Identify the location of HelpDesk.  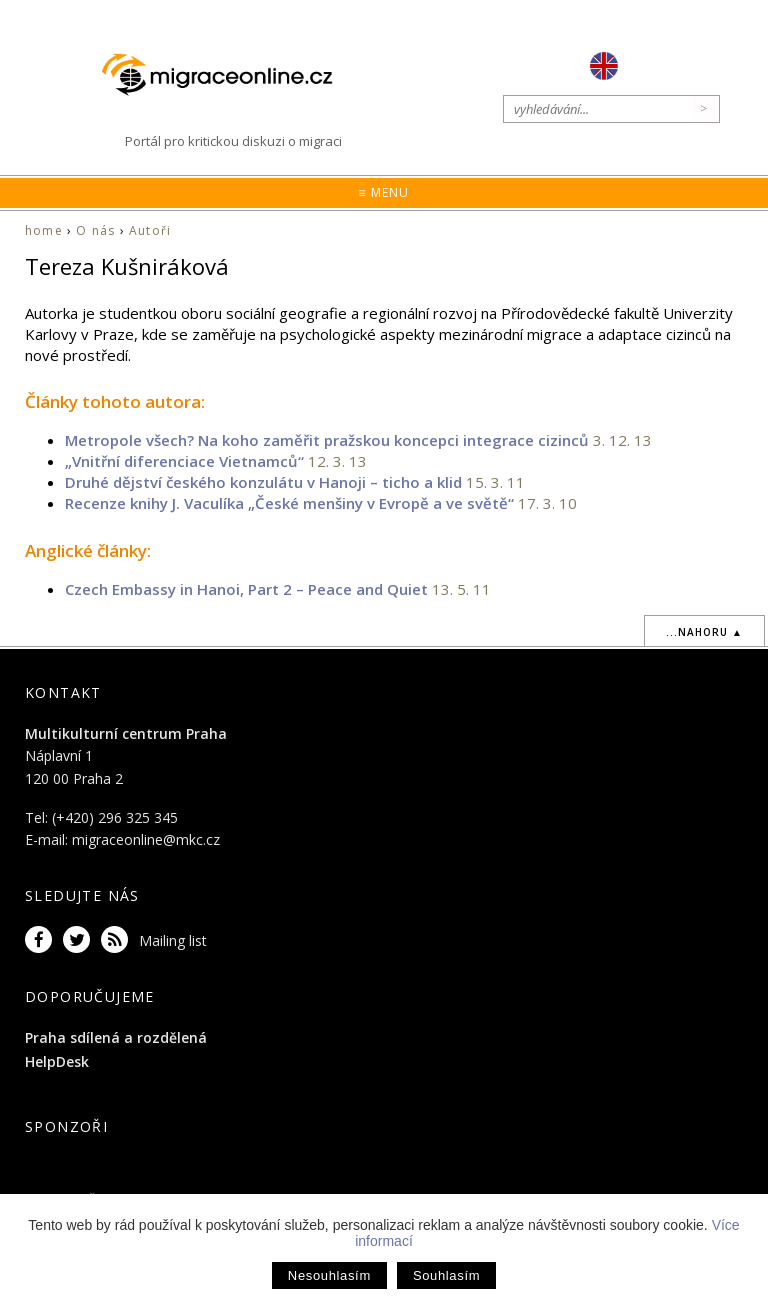
(57, 1061).